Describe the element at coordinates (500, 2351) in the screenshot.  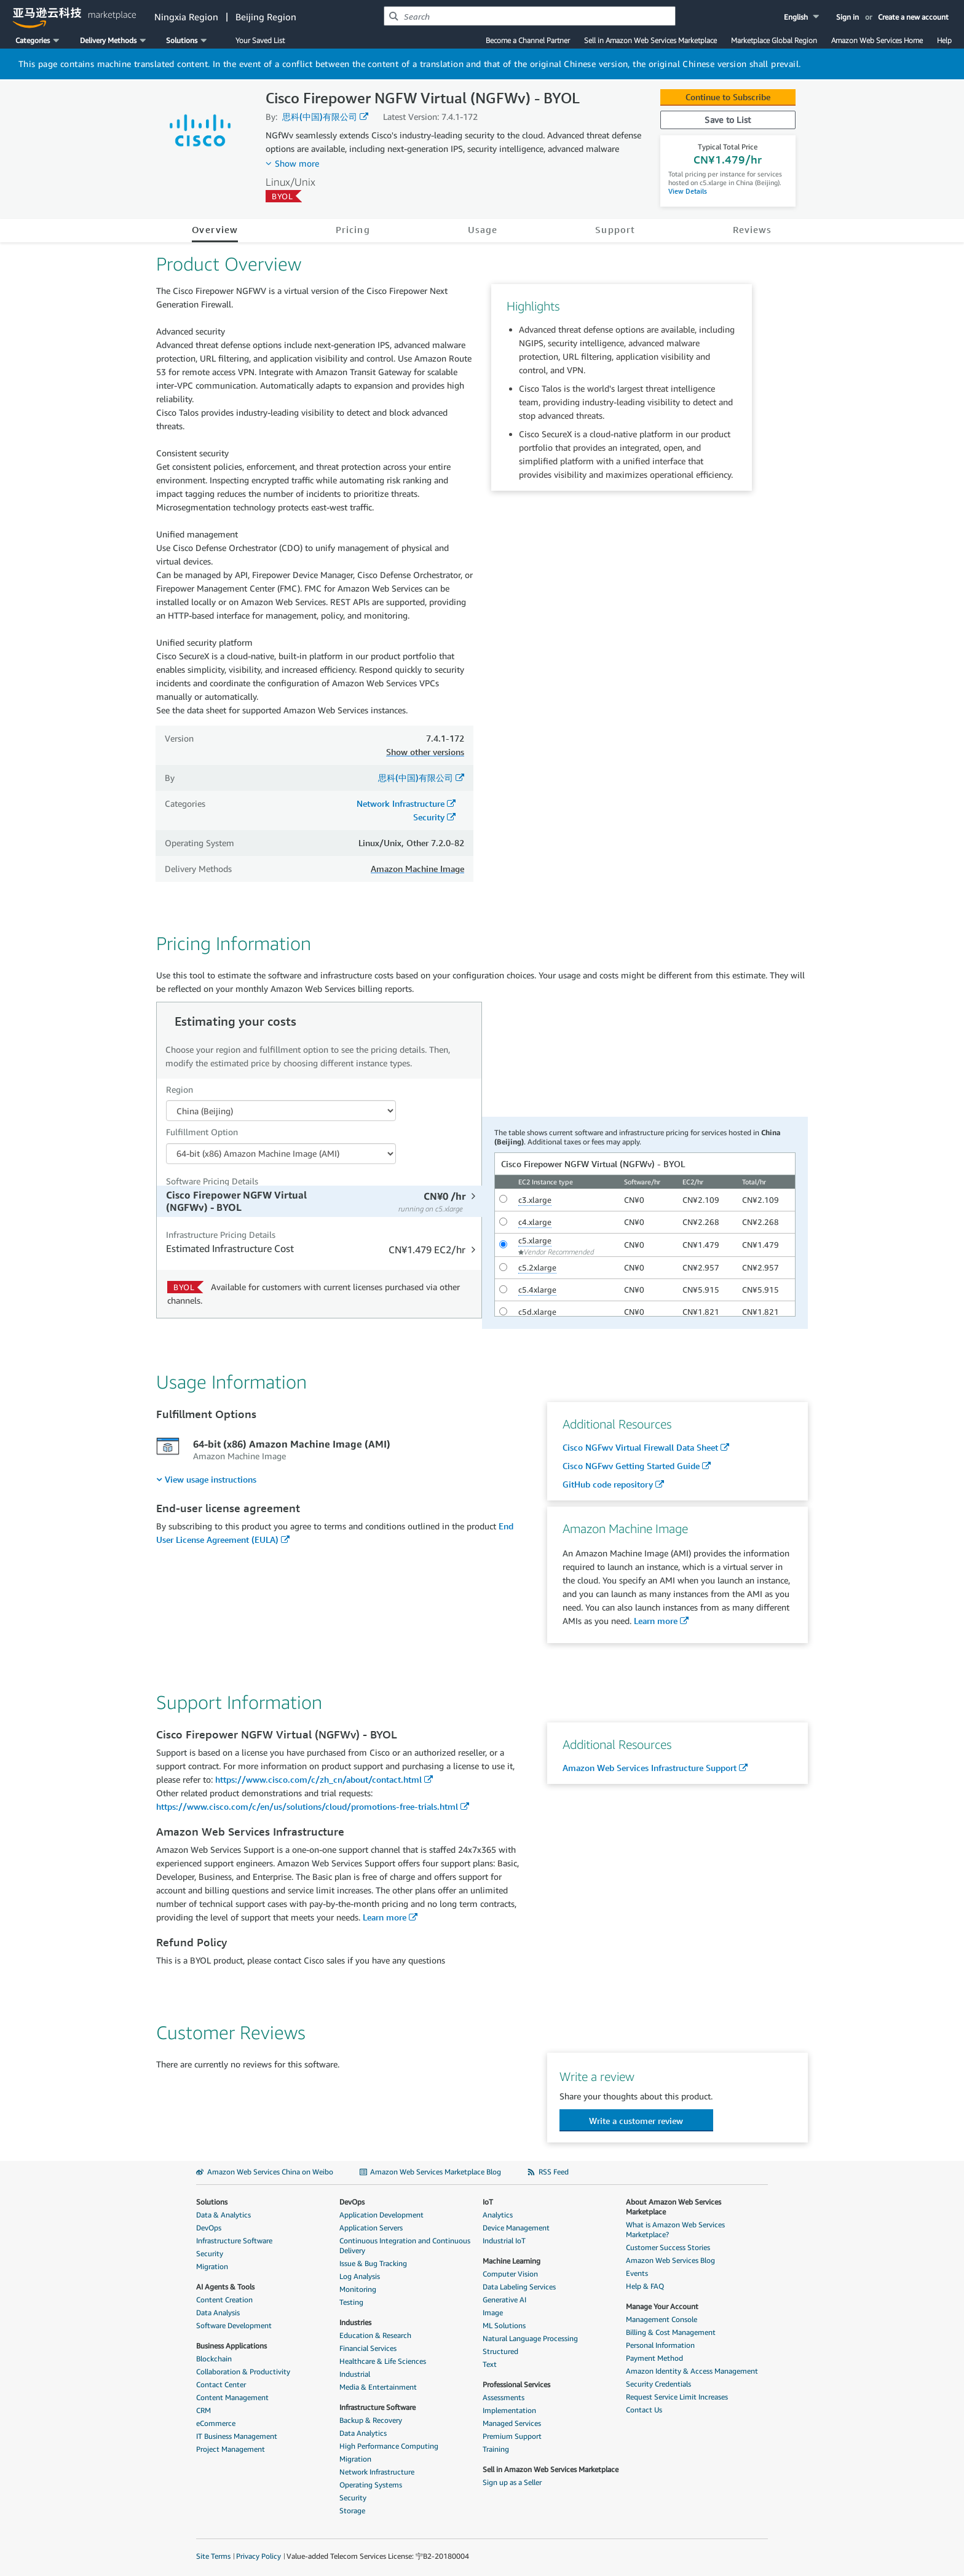
I see `Structured` at that location.